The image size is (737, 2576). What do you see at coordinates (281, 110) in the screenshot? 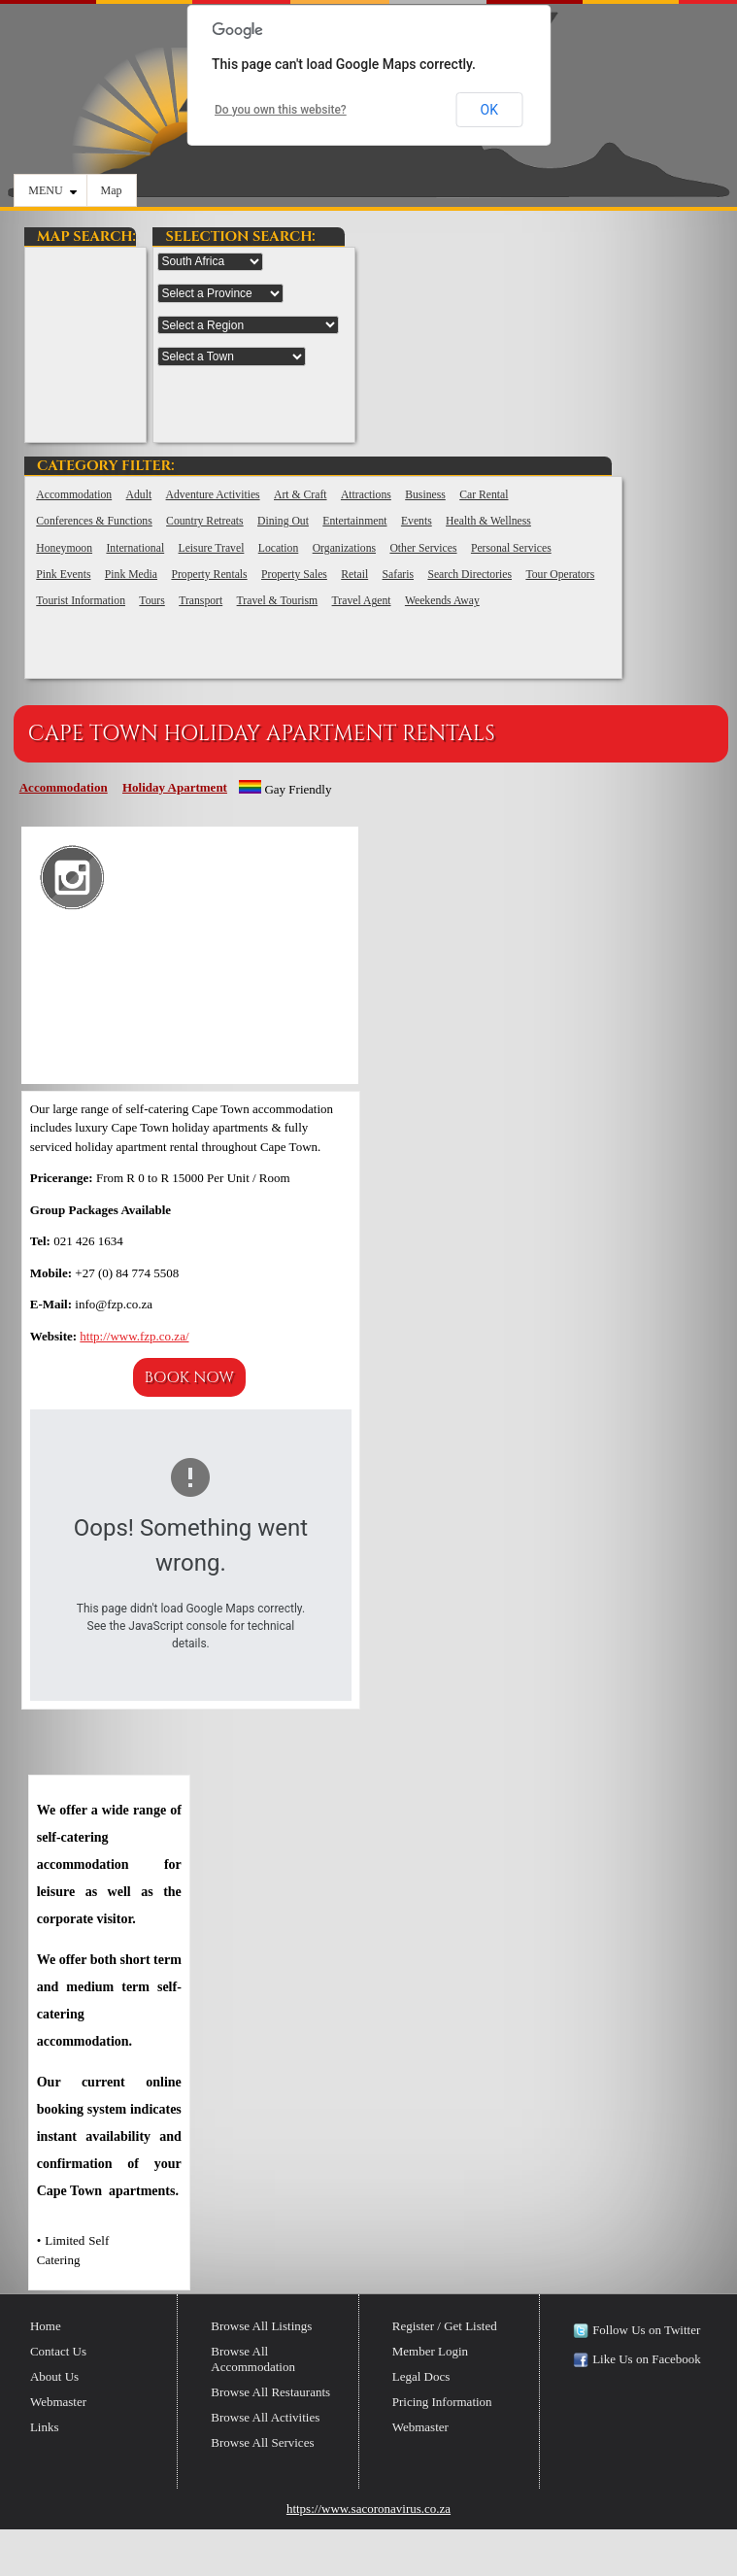
I see `Do you own this website?` at bounding box center [281, 110].